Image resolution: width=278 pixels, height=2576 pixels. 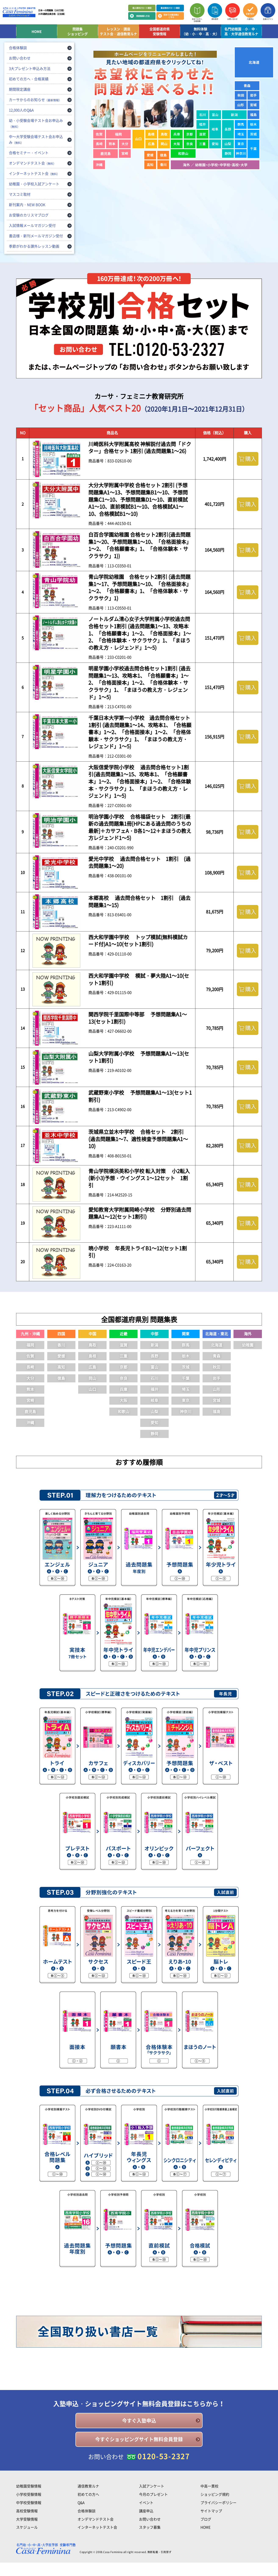 What do you see at coordinates (37, 31) in the screenshot?
I see `HOME` at bounding box center [37, 31].